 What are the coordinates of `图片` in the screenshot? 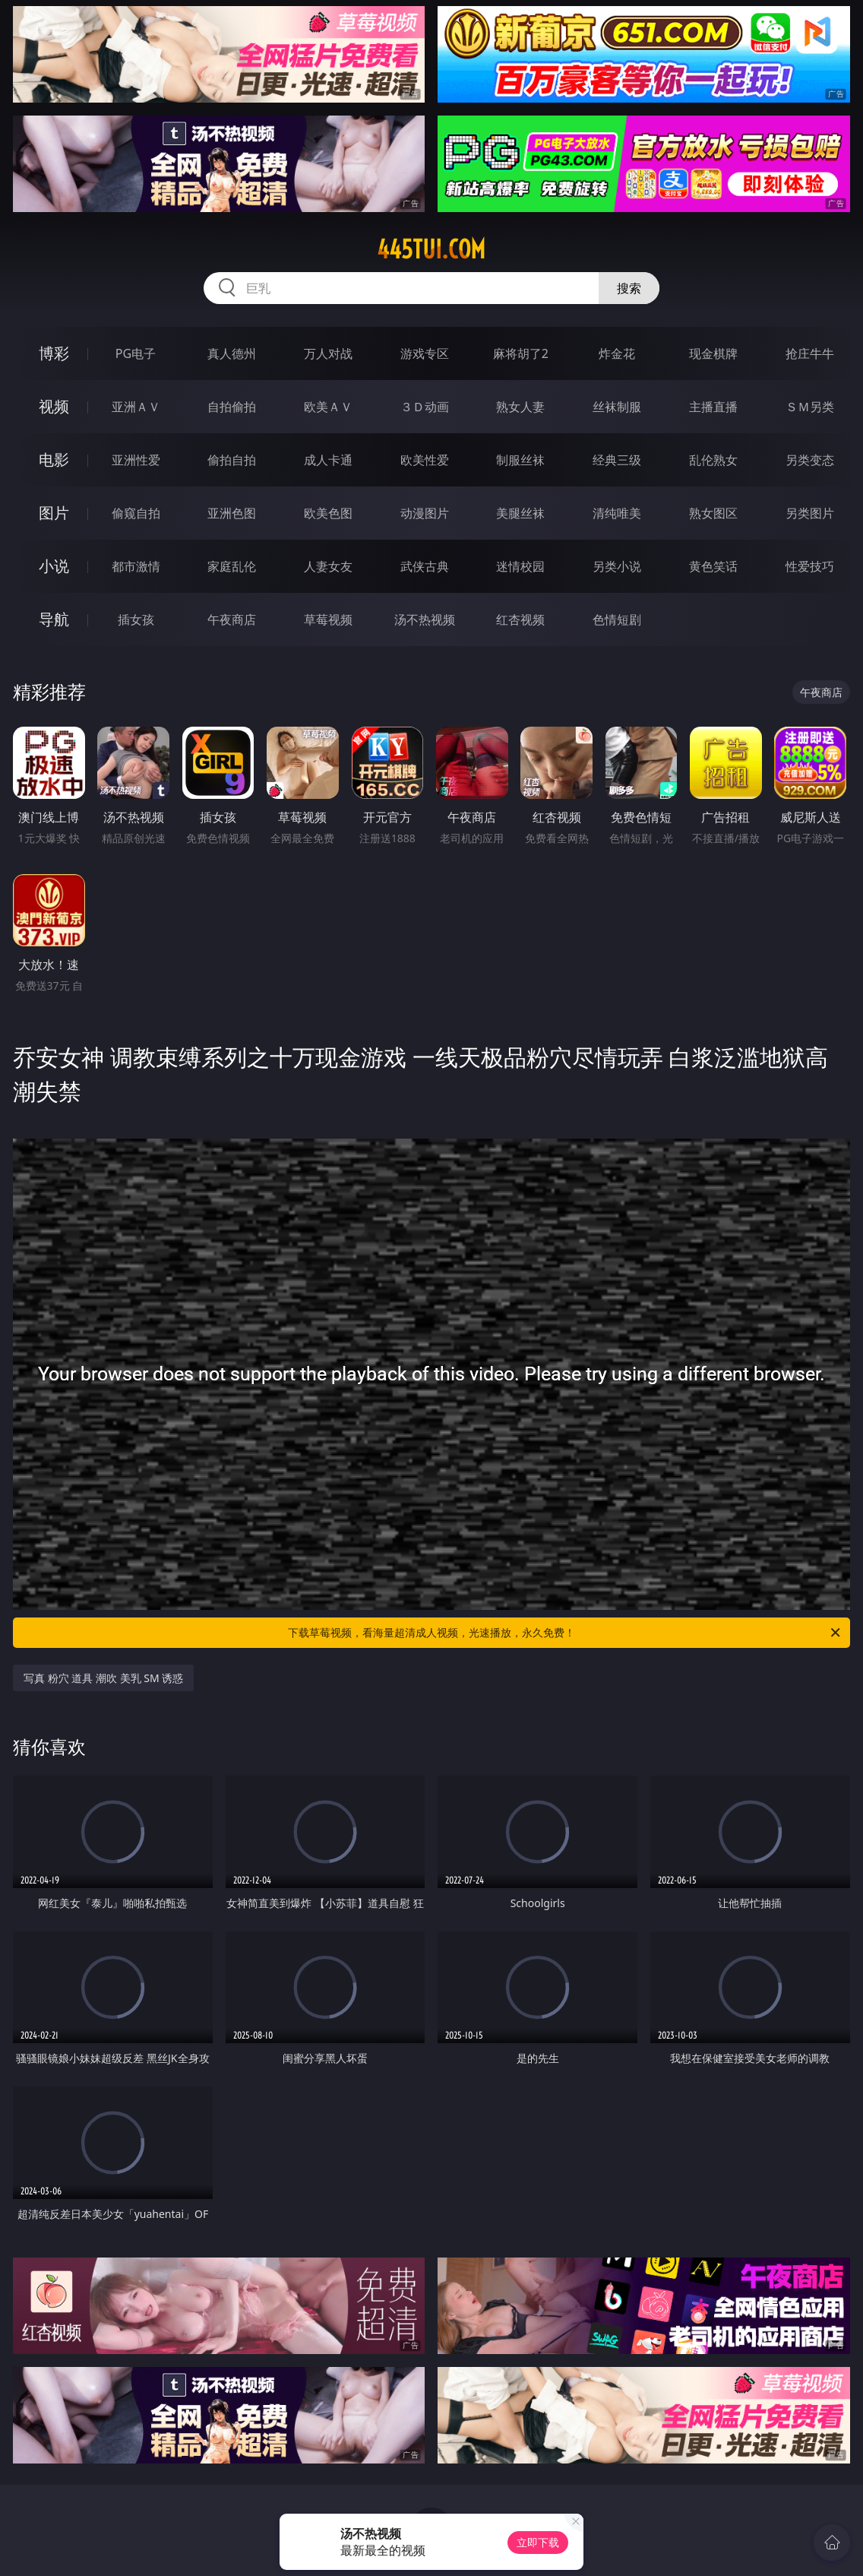 It's located at (54, 512).